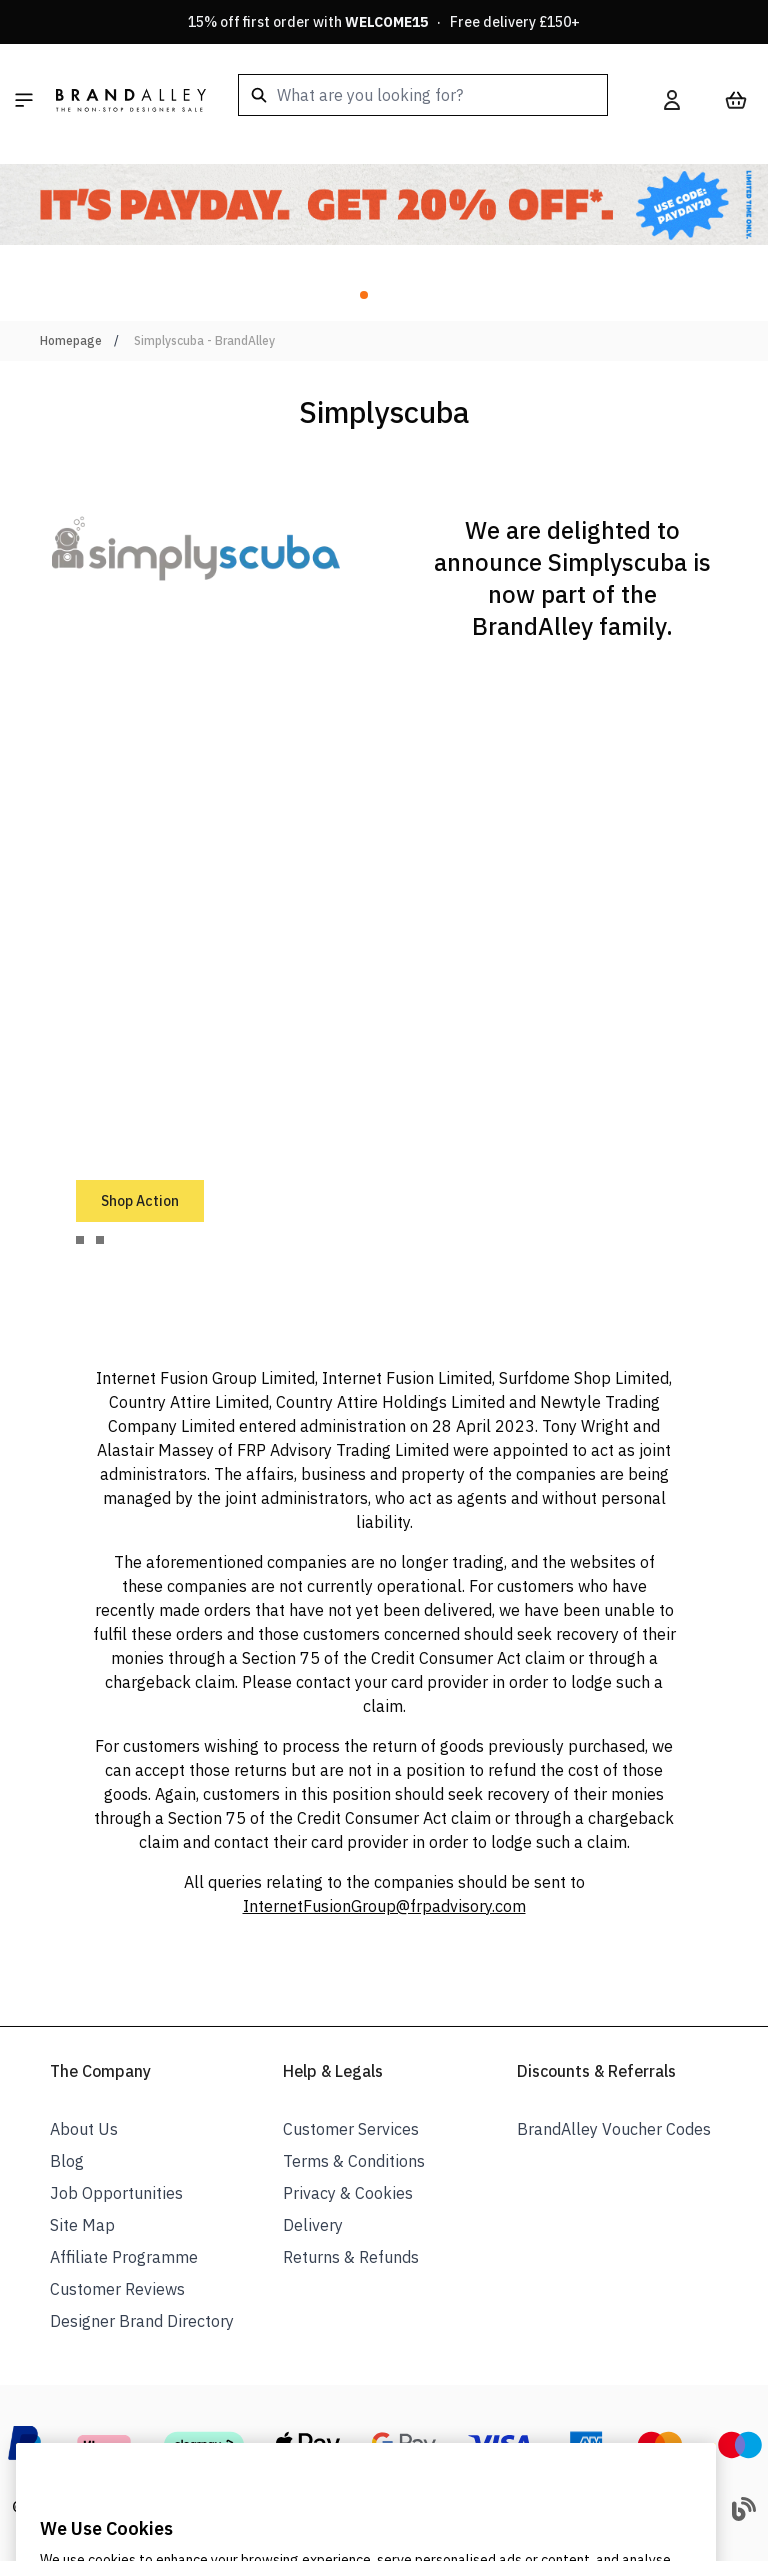 The width and height of the screenshot is (768, 2561). Describe the element at coordinates (84, 2129) in the screenshot. I see `About Us` at that location.